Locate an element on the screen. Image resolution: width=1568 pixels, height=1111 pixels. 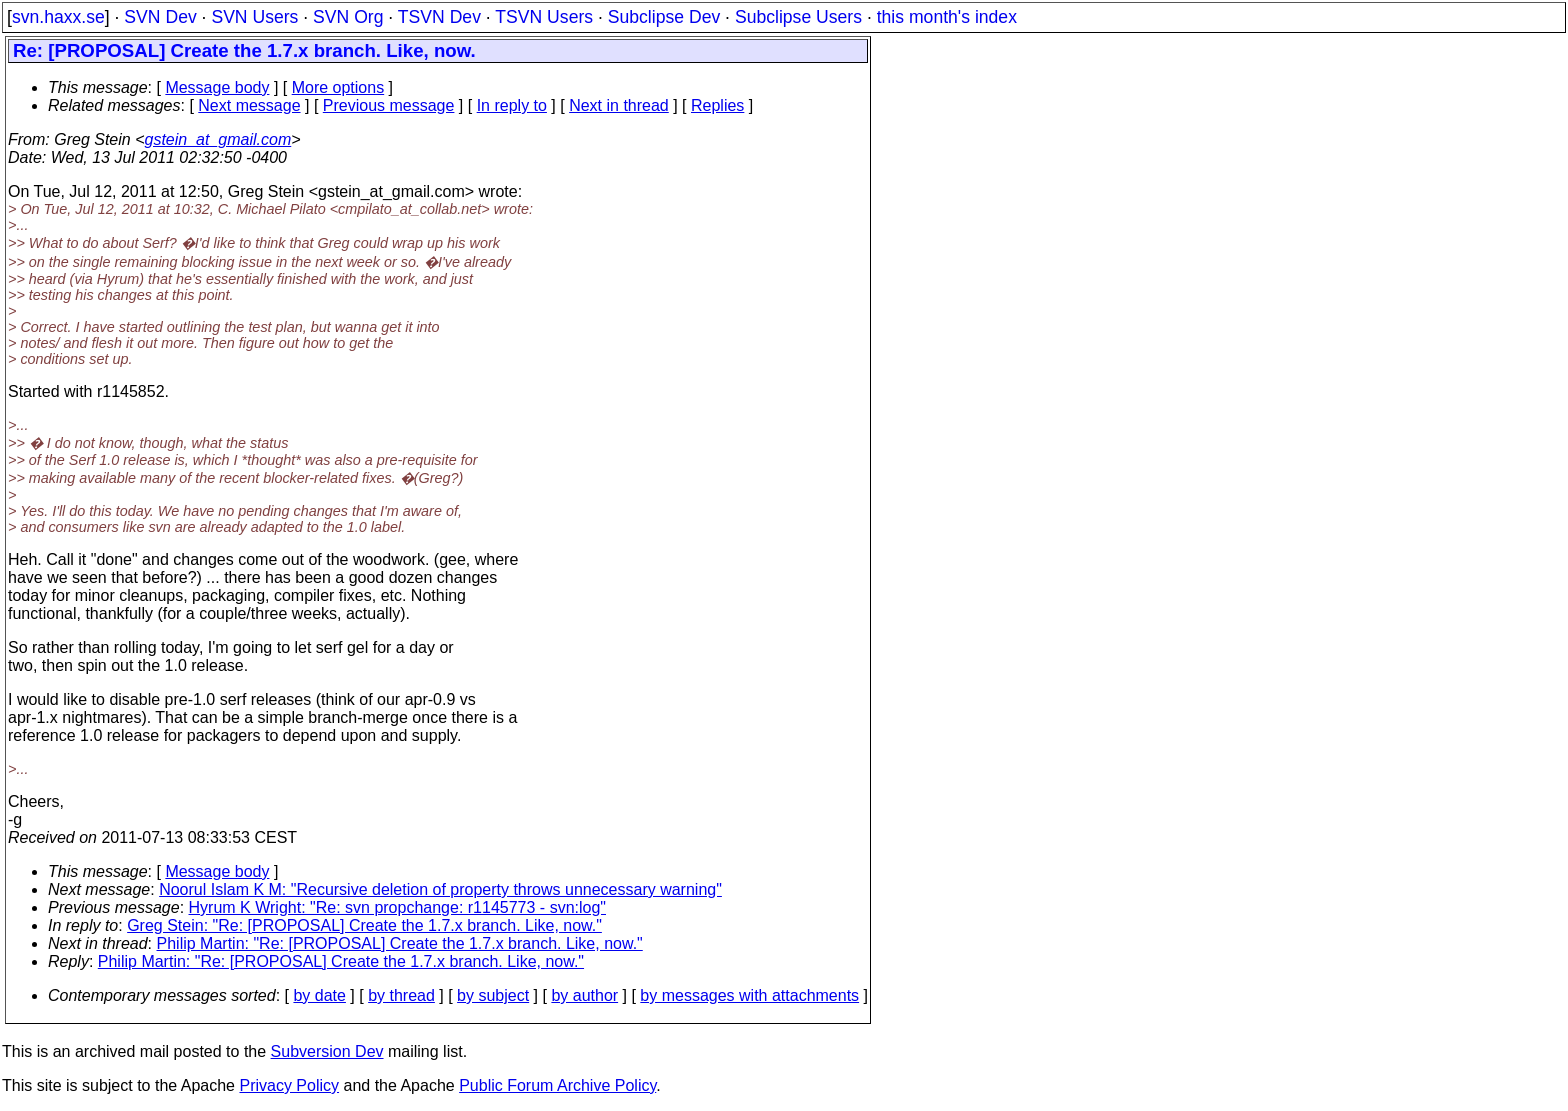
TSVN Dev is located at coordinates (439, 17).